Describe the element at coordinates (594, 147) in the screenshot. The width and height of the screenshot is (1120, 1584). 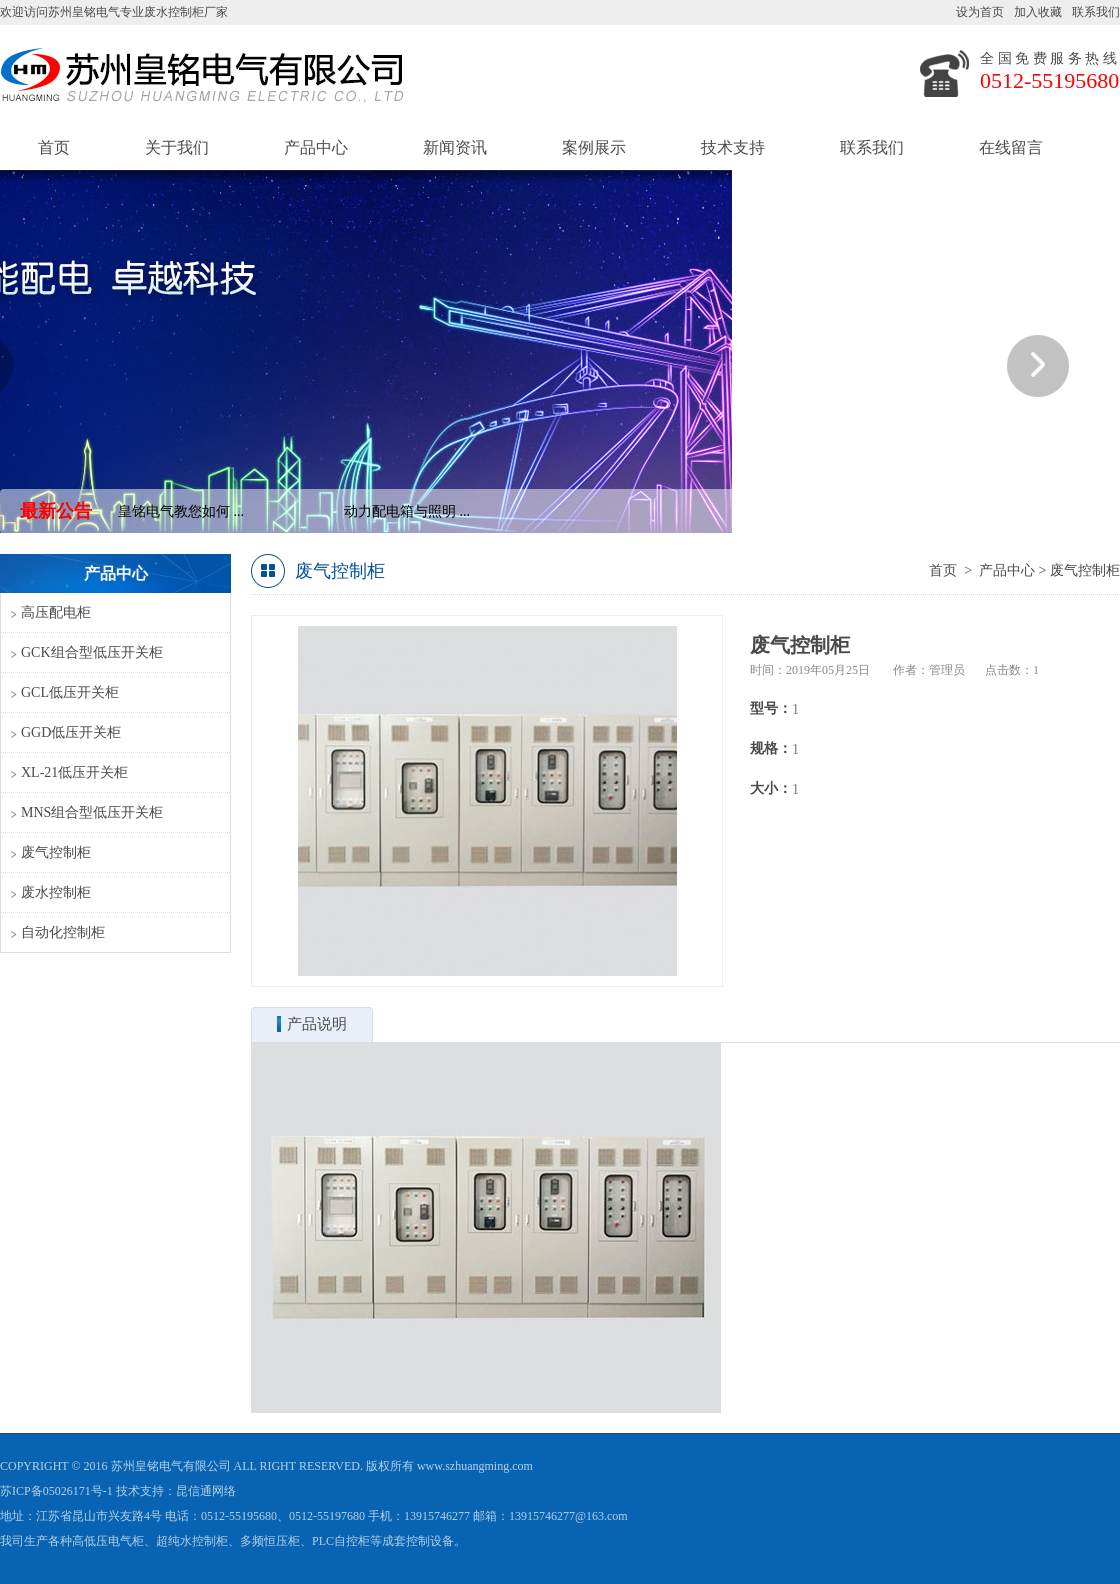
I see `案例展示` at that location.